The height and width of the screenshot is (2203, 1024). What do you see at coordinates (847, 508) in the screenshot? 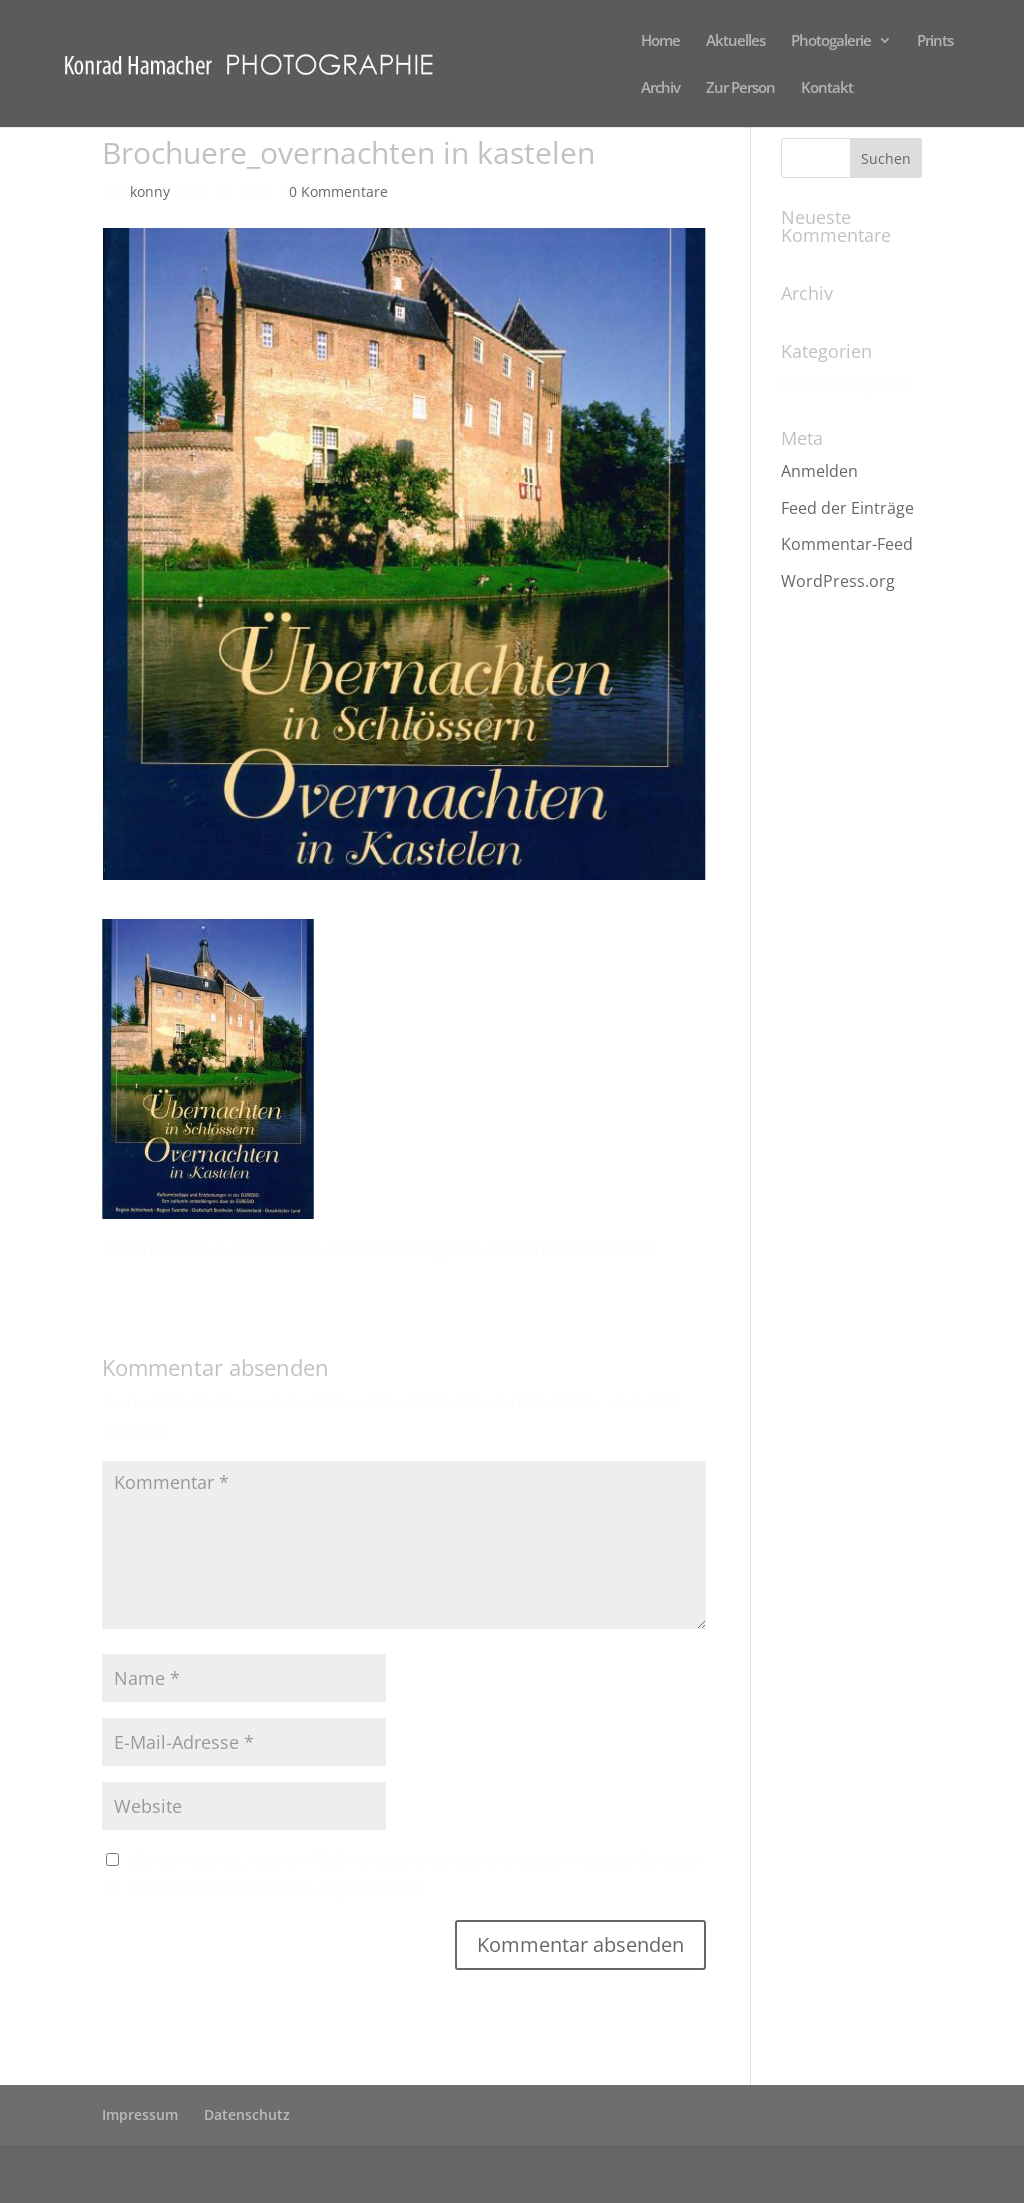
I see `Feed der Einträge` at bounding box center [847, 508].